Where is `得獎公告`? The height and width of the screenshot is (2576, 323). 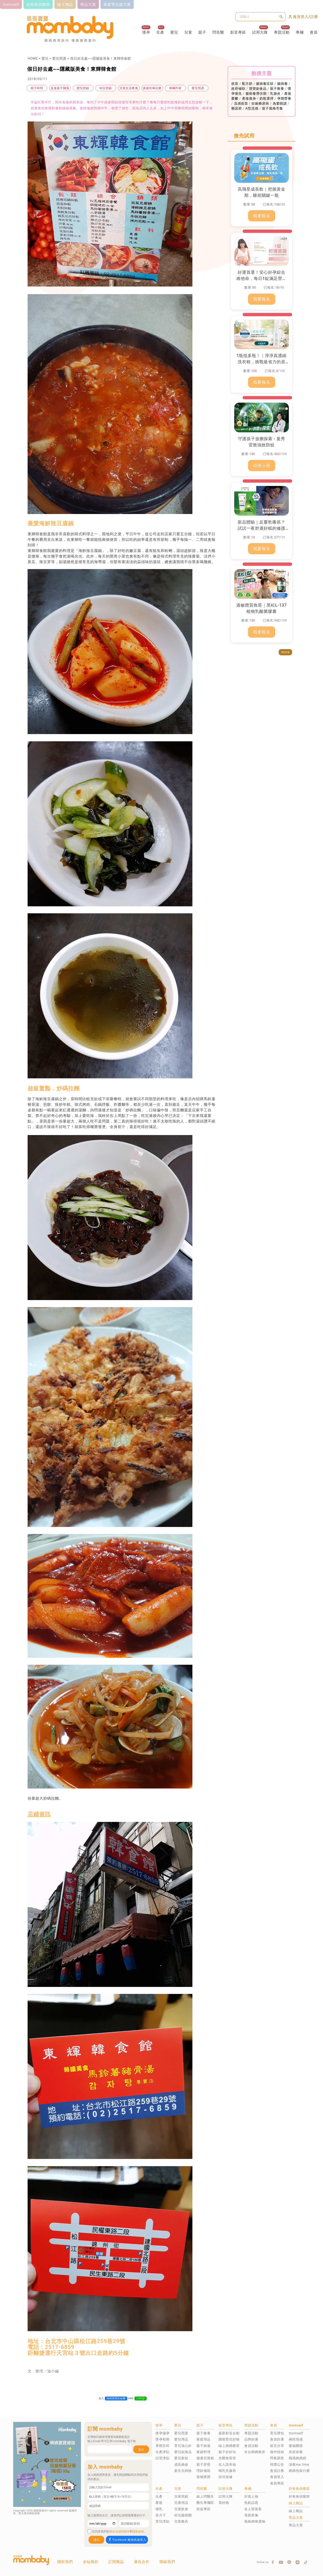
得獎公告 is located at coordinates (277, 2464).